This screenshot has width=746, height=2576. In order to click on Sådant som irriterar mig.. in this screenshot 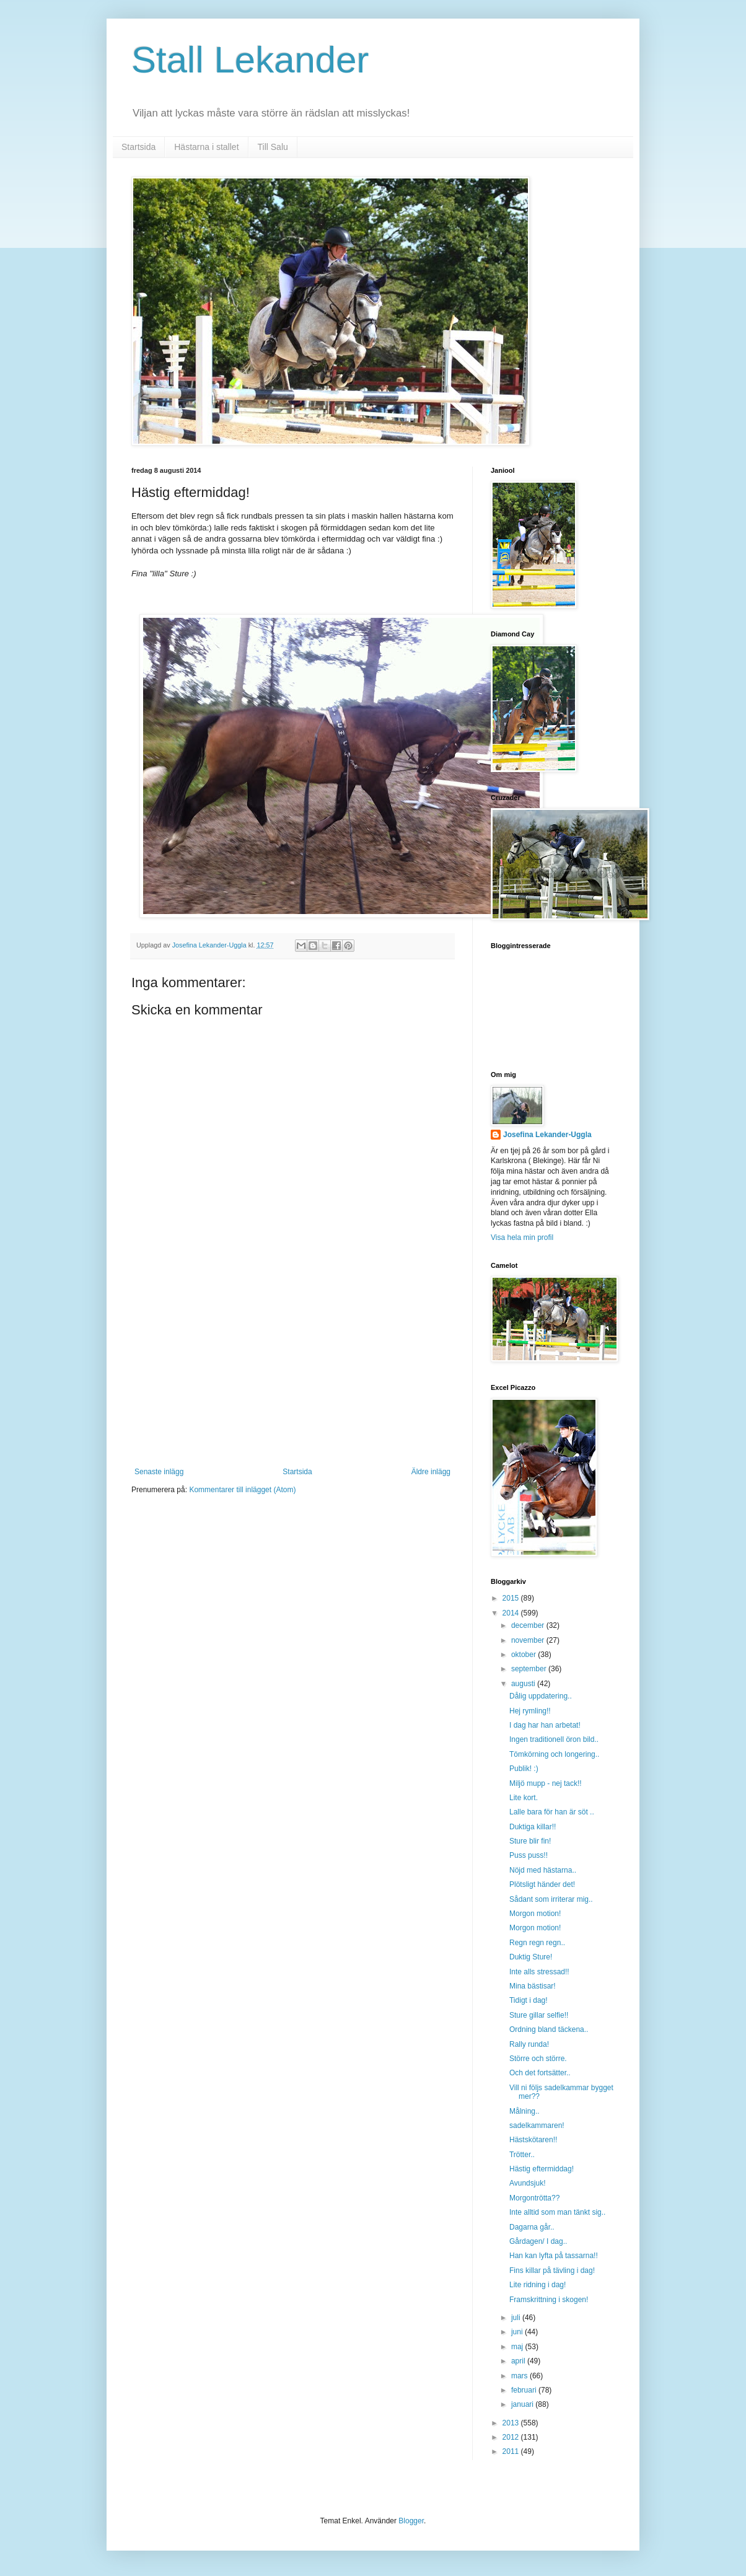, I will do `click(551, 1899)`.